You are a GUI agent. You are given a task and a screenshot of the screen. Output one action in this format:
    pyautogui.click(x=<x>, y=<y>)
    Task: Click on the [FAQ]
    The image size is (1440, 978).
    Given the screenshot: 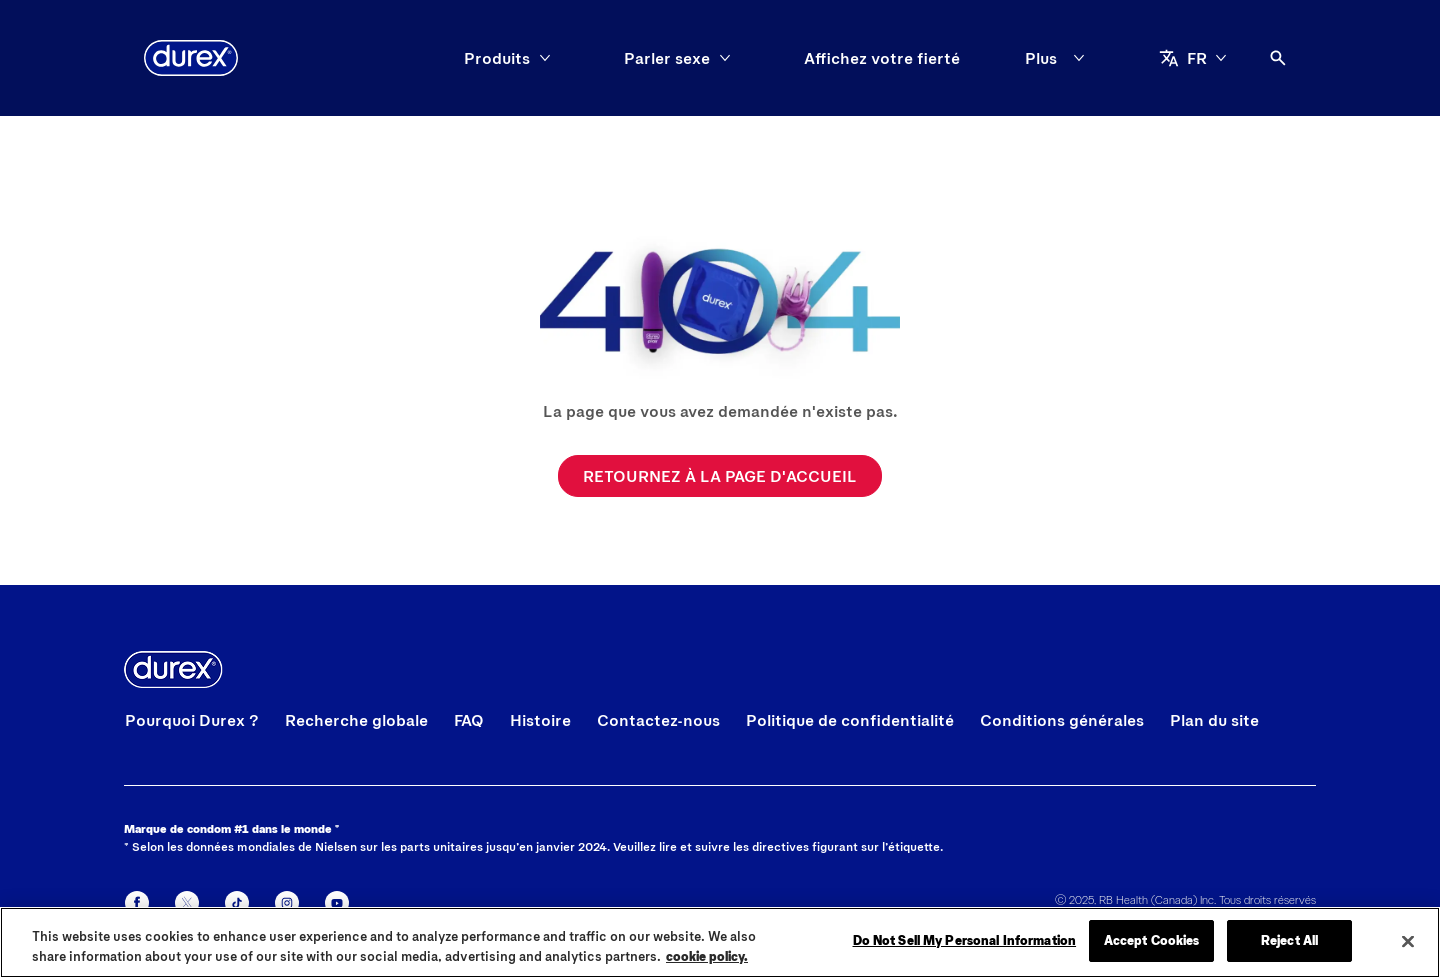 What is the action you would take?
    pyautogui.click(x=469, y=720)
    